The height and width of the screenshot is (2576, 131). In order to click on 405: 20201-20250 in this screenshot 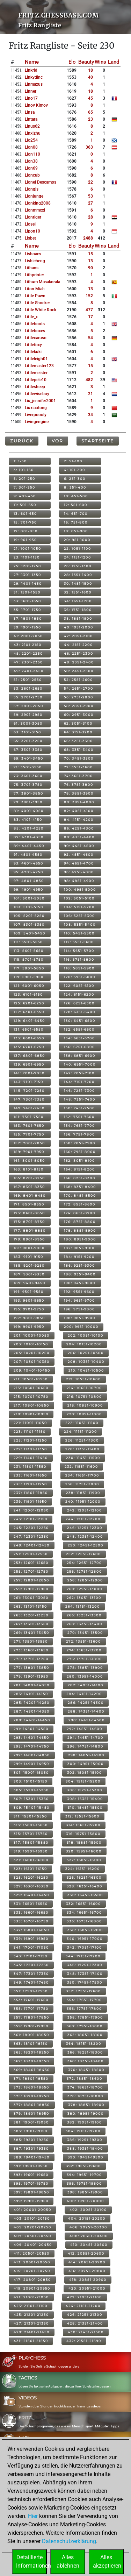, I will do `click(32, 2227)`.